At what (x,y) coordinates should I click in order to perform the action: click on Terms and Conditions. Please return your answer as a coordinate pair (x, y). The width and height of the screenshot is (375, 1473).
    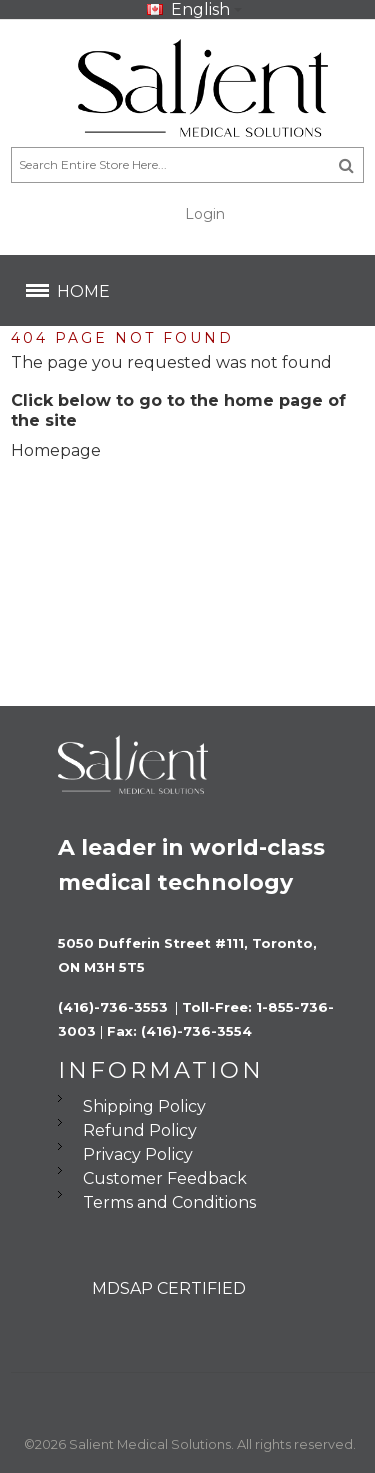
    Looking at the image, I should click on (169, 1202).